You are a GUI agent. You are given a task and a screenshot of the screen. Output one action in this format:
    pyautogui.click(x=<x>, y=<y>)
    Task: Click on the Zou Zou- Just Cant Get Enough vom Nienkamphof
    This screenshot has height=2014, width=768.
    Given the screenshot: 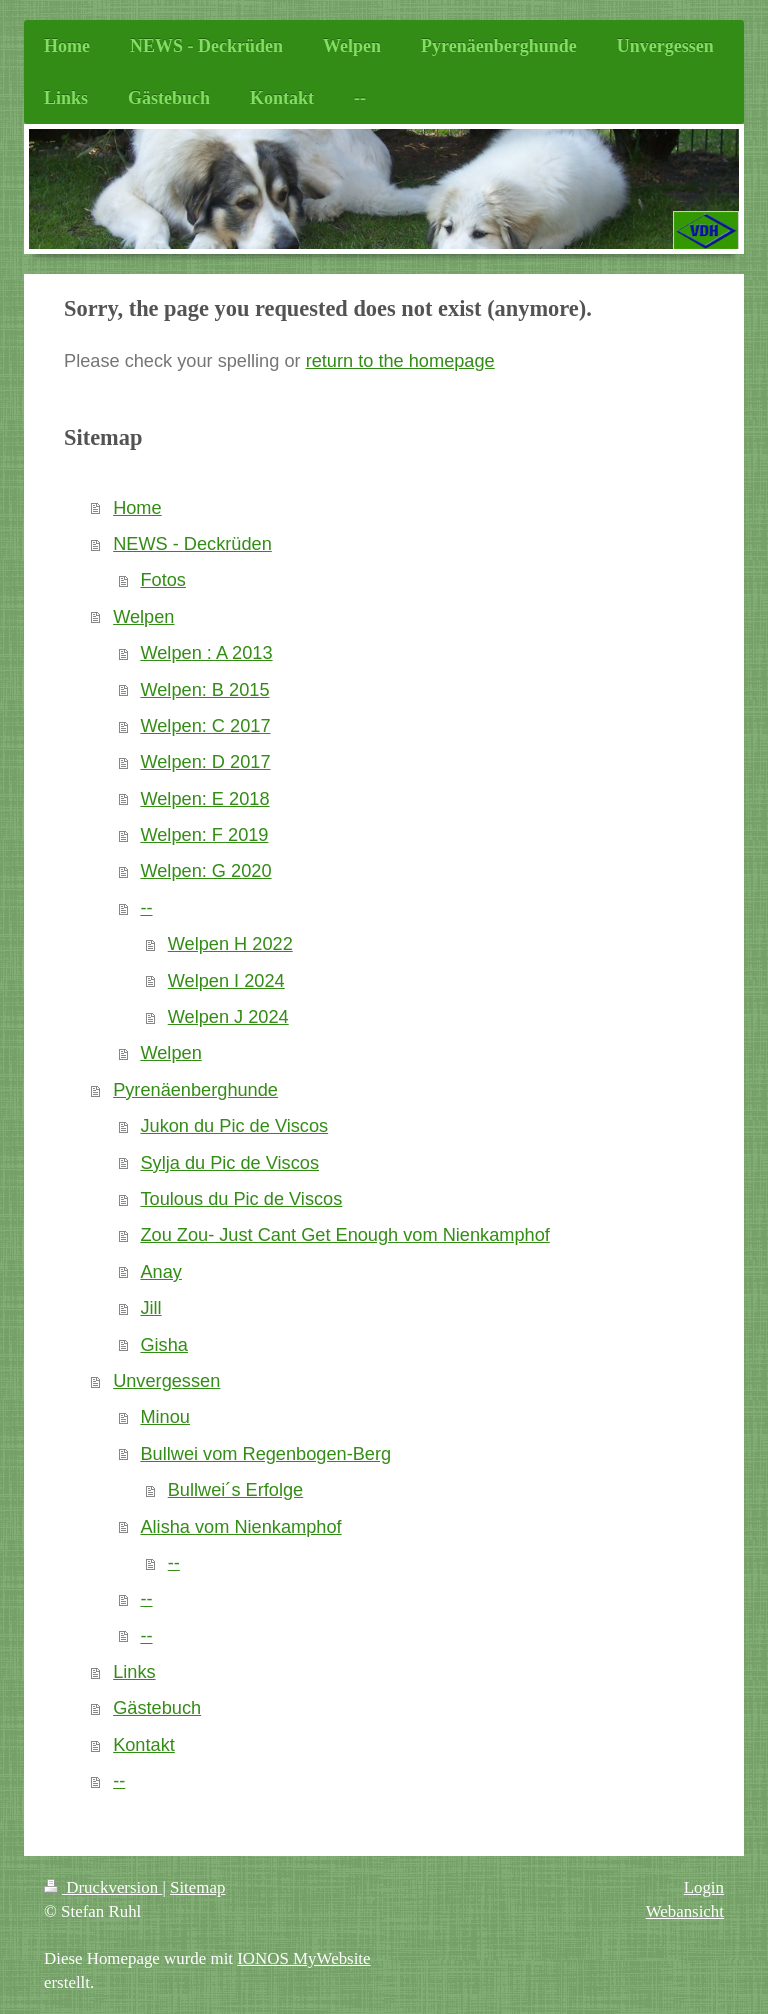 What is the action you would take?
    pyautogui.click(x=344, y=1235)
    